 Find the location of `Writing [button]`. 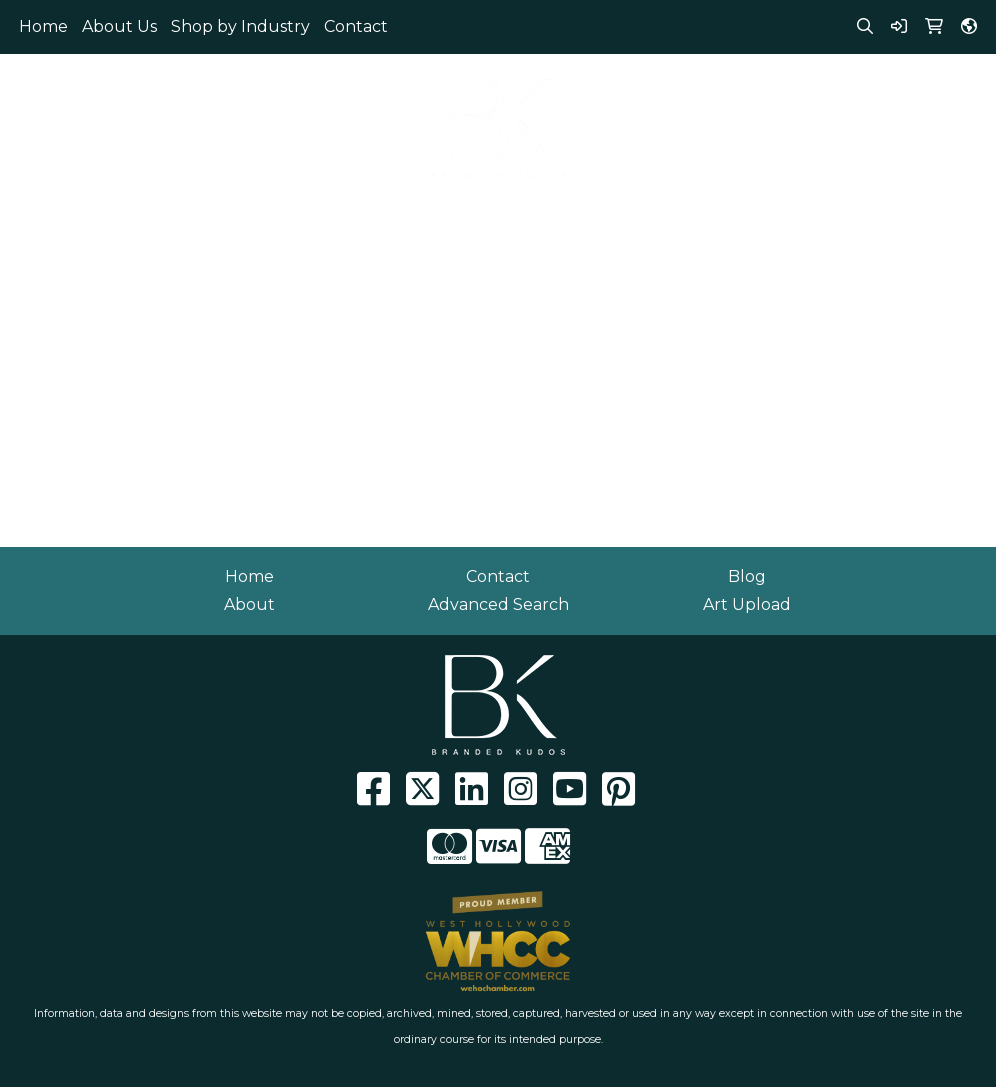

Writing [button] is located at coordinates (919, 217).